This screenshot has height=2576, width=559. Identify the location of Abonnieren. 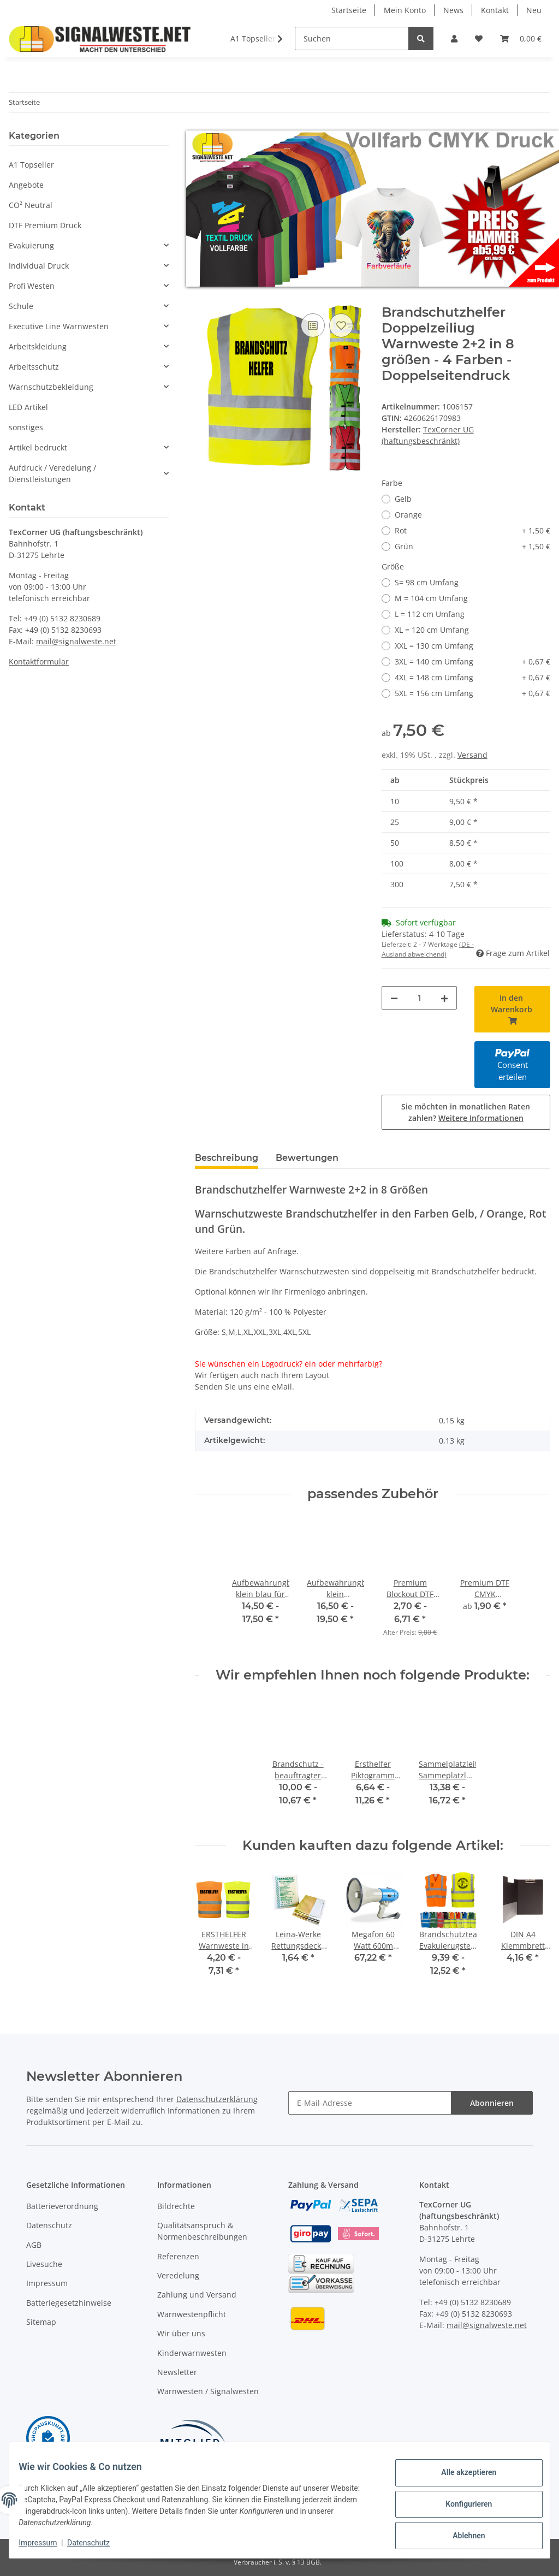
(492, 2103).